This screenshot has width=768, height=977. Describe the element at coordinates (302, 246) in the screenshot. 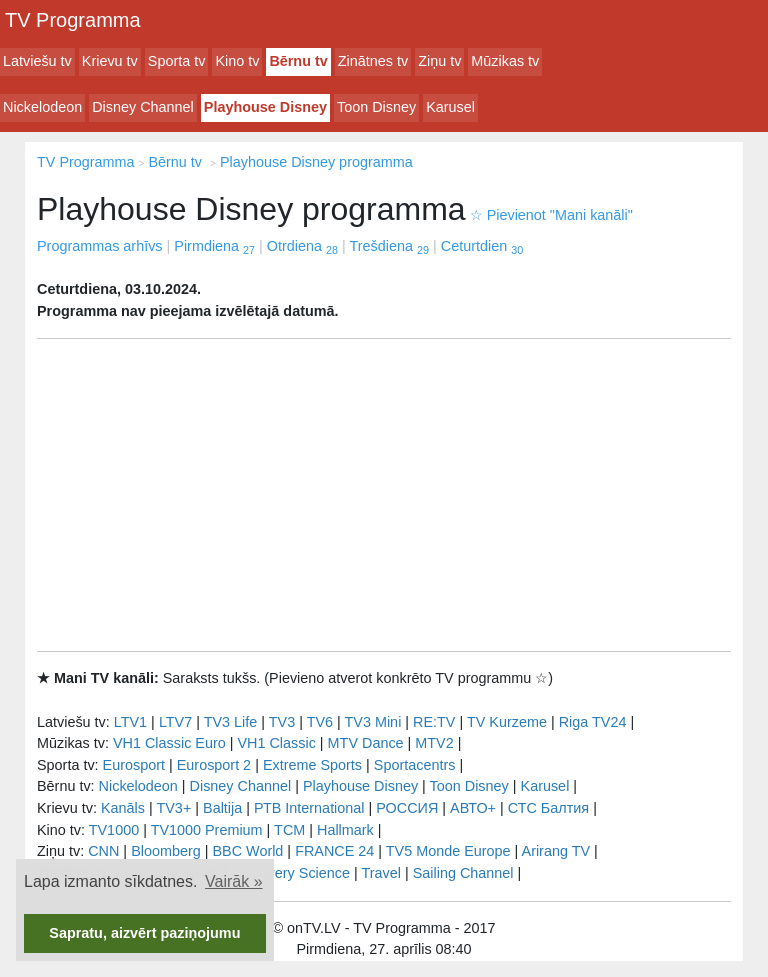

I see `Otrdiena` at that location.